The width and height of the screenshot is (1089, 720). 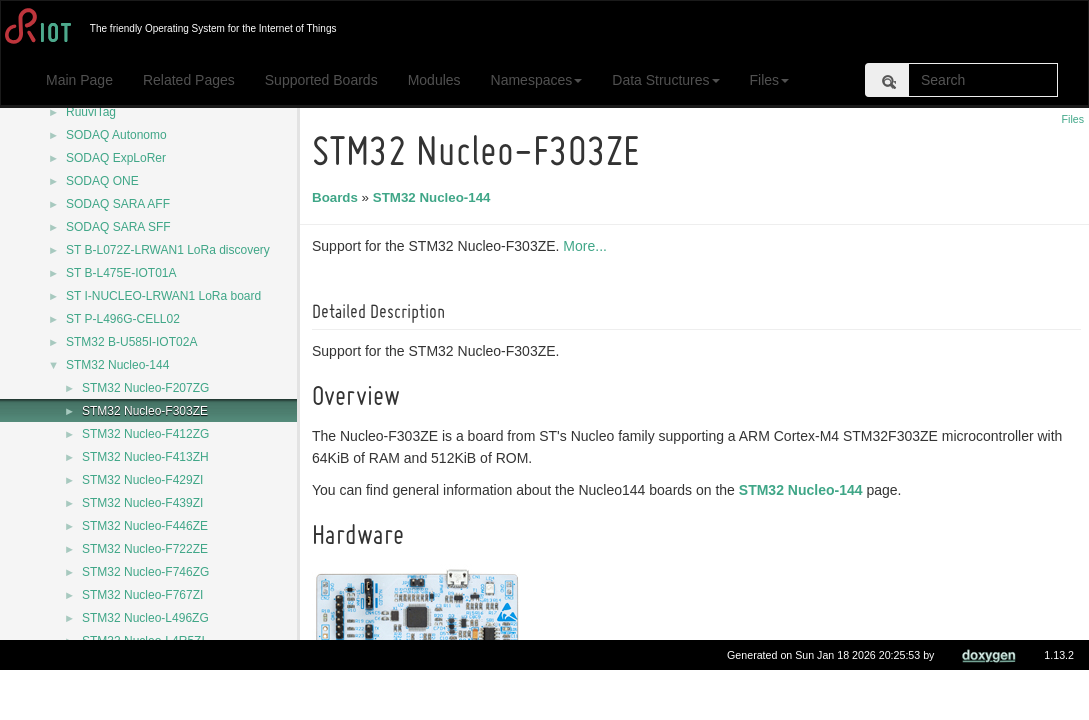 I want to click on SODAQ ExpLoRer, so click(x=116, y=158).